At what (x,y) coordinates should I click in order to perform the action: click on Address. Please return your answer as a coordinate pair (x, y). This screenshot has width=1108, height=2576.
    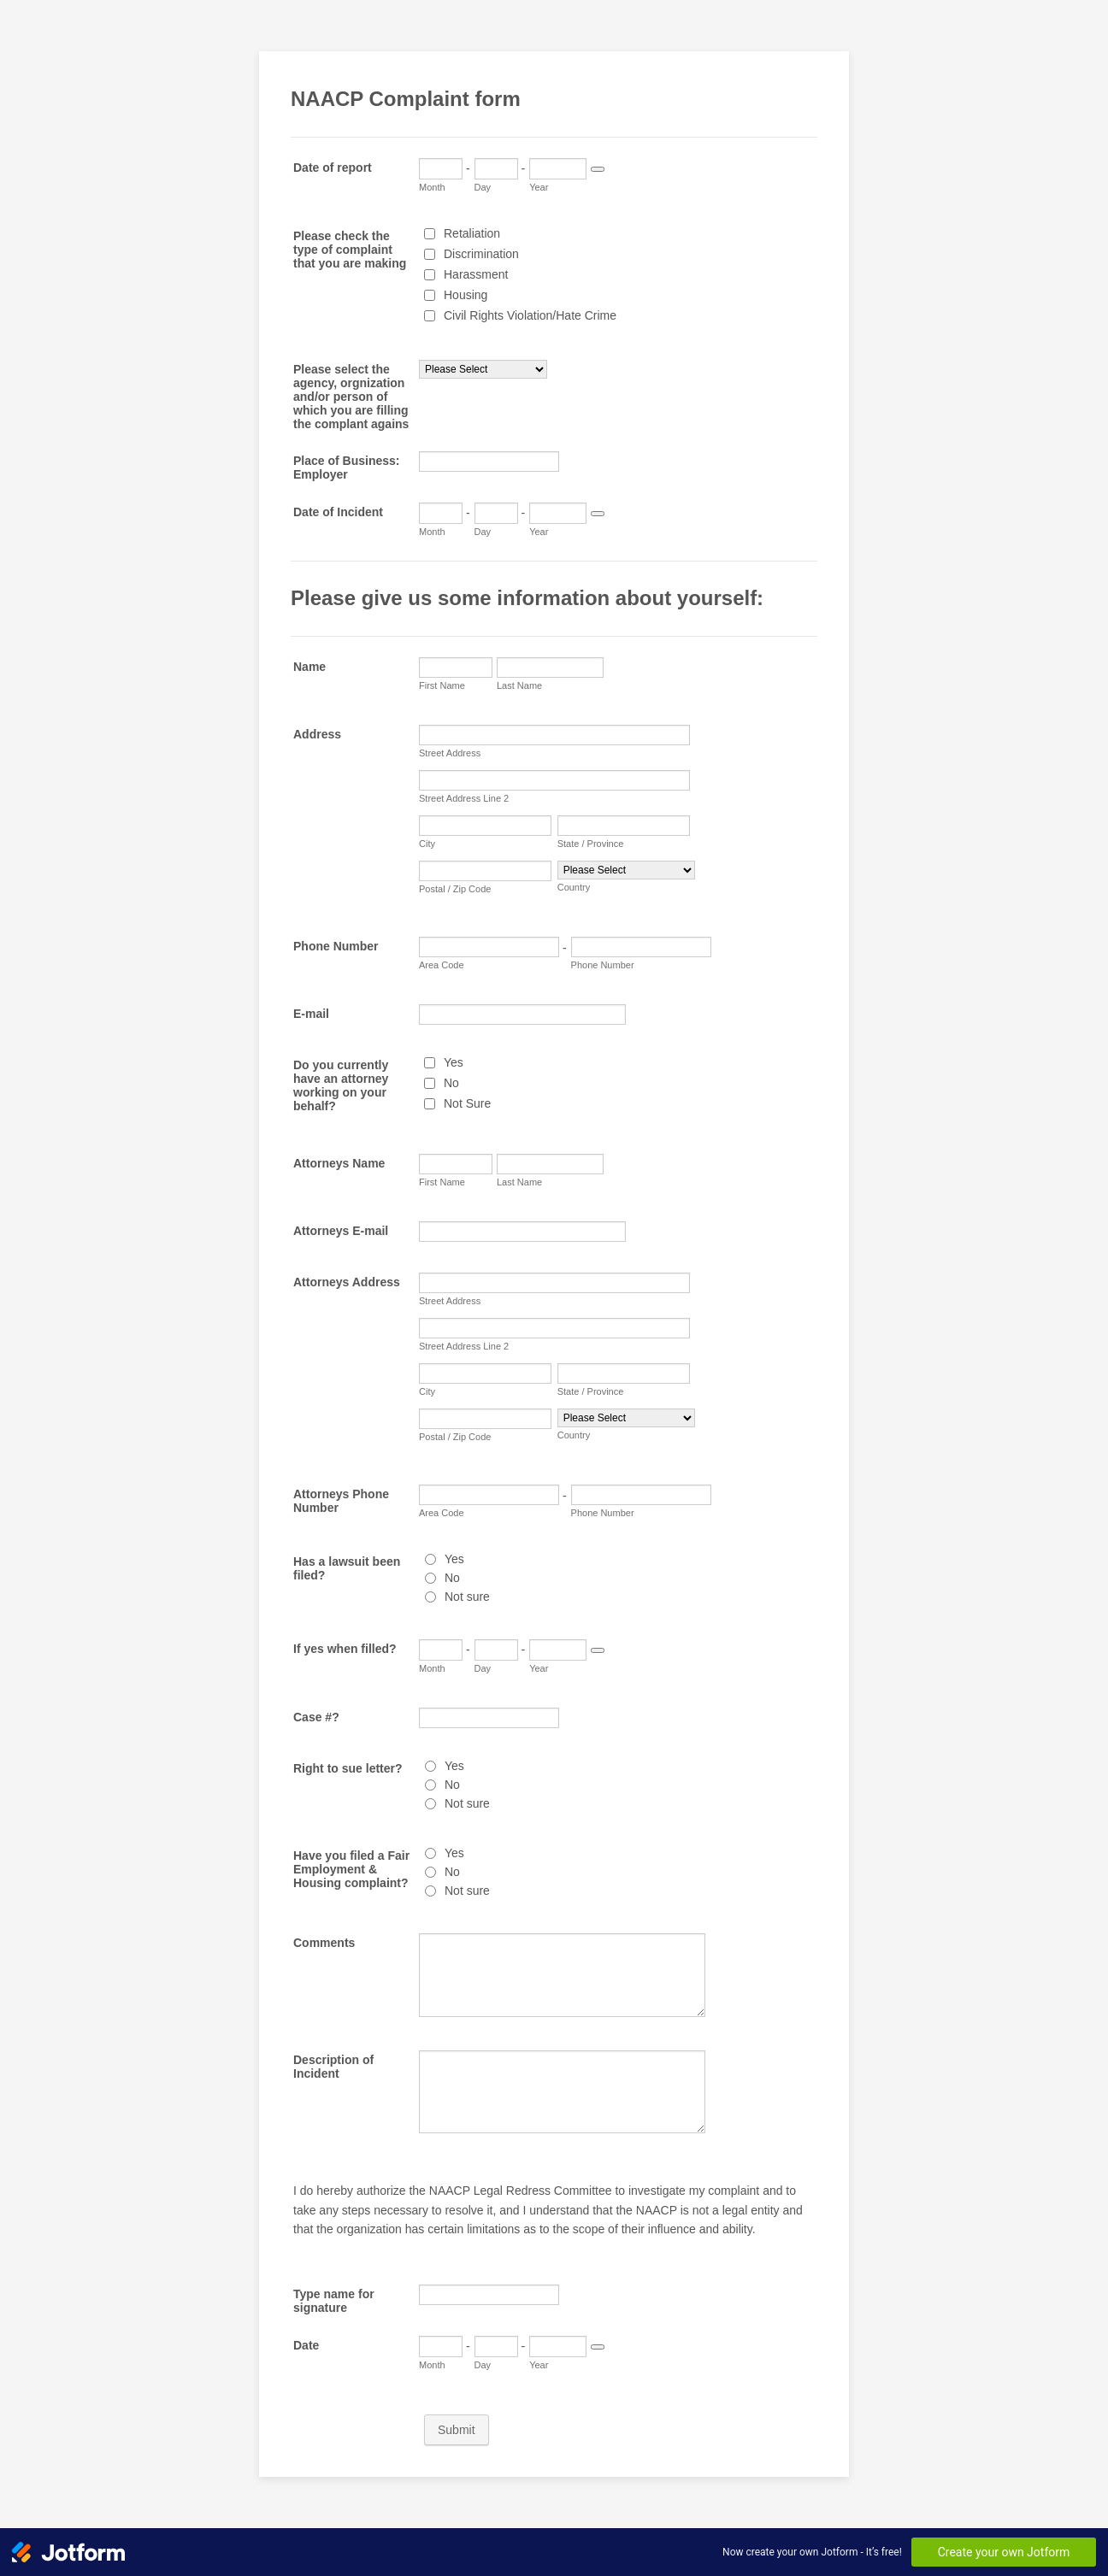
    Looking at the image, I should click on (317, 734).